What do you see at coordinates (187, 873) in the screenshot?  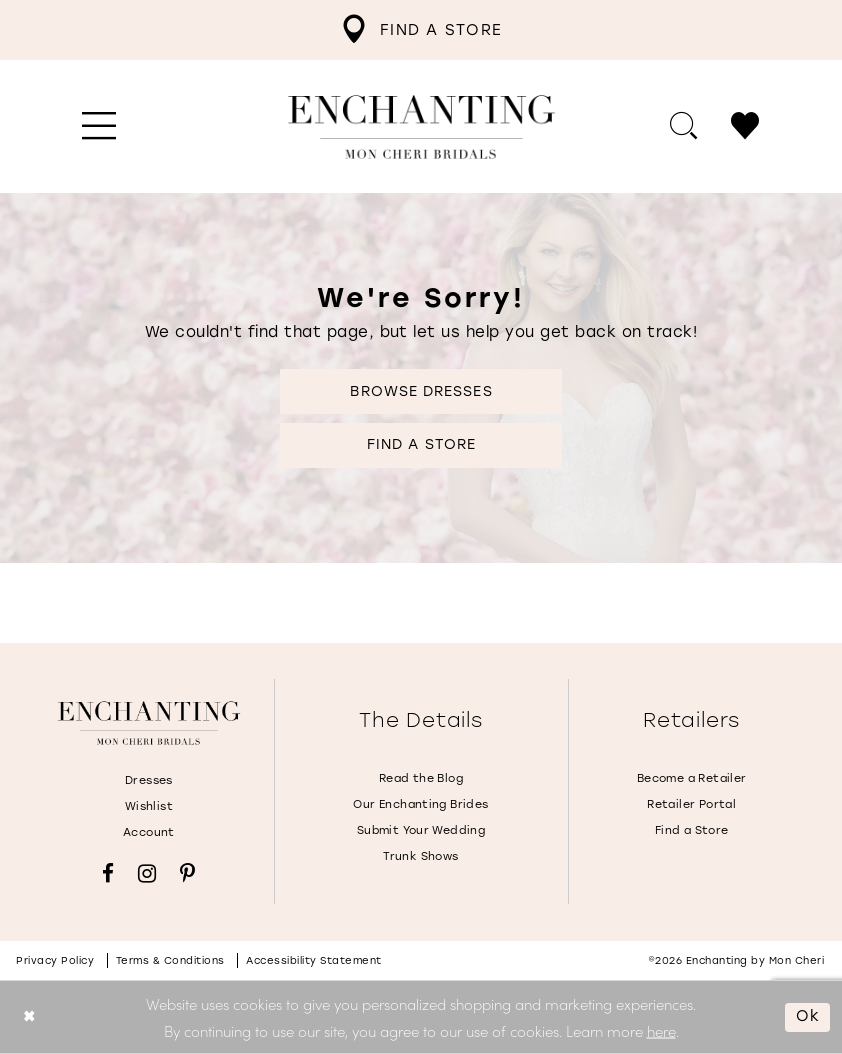 I see `[Visit our Pinterest - Opens in new tab]` at bounding box center [187, 873].